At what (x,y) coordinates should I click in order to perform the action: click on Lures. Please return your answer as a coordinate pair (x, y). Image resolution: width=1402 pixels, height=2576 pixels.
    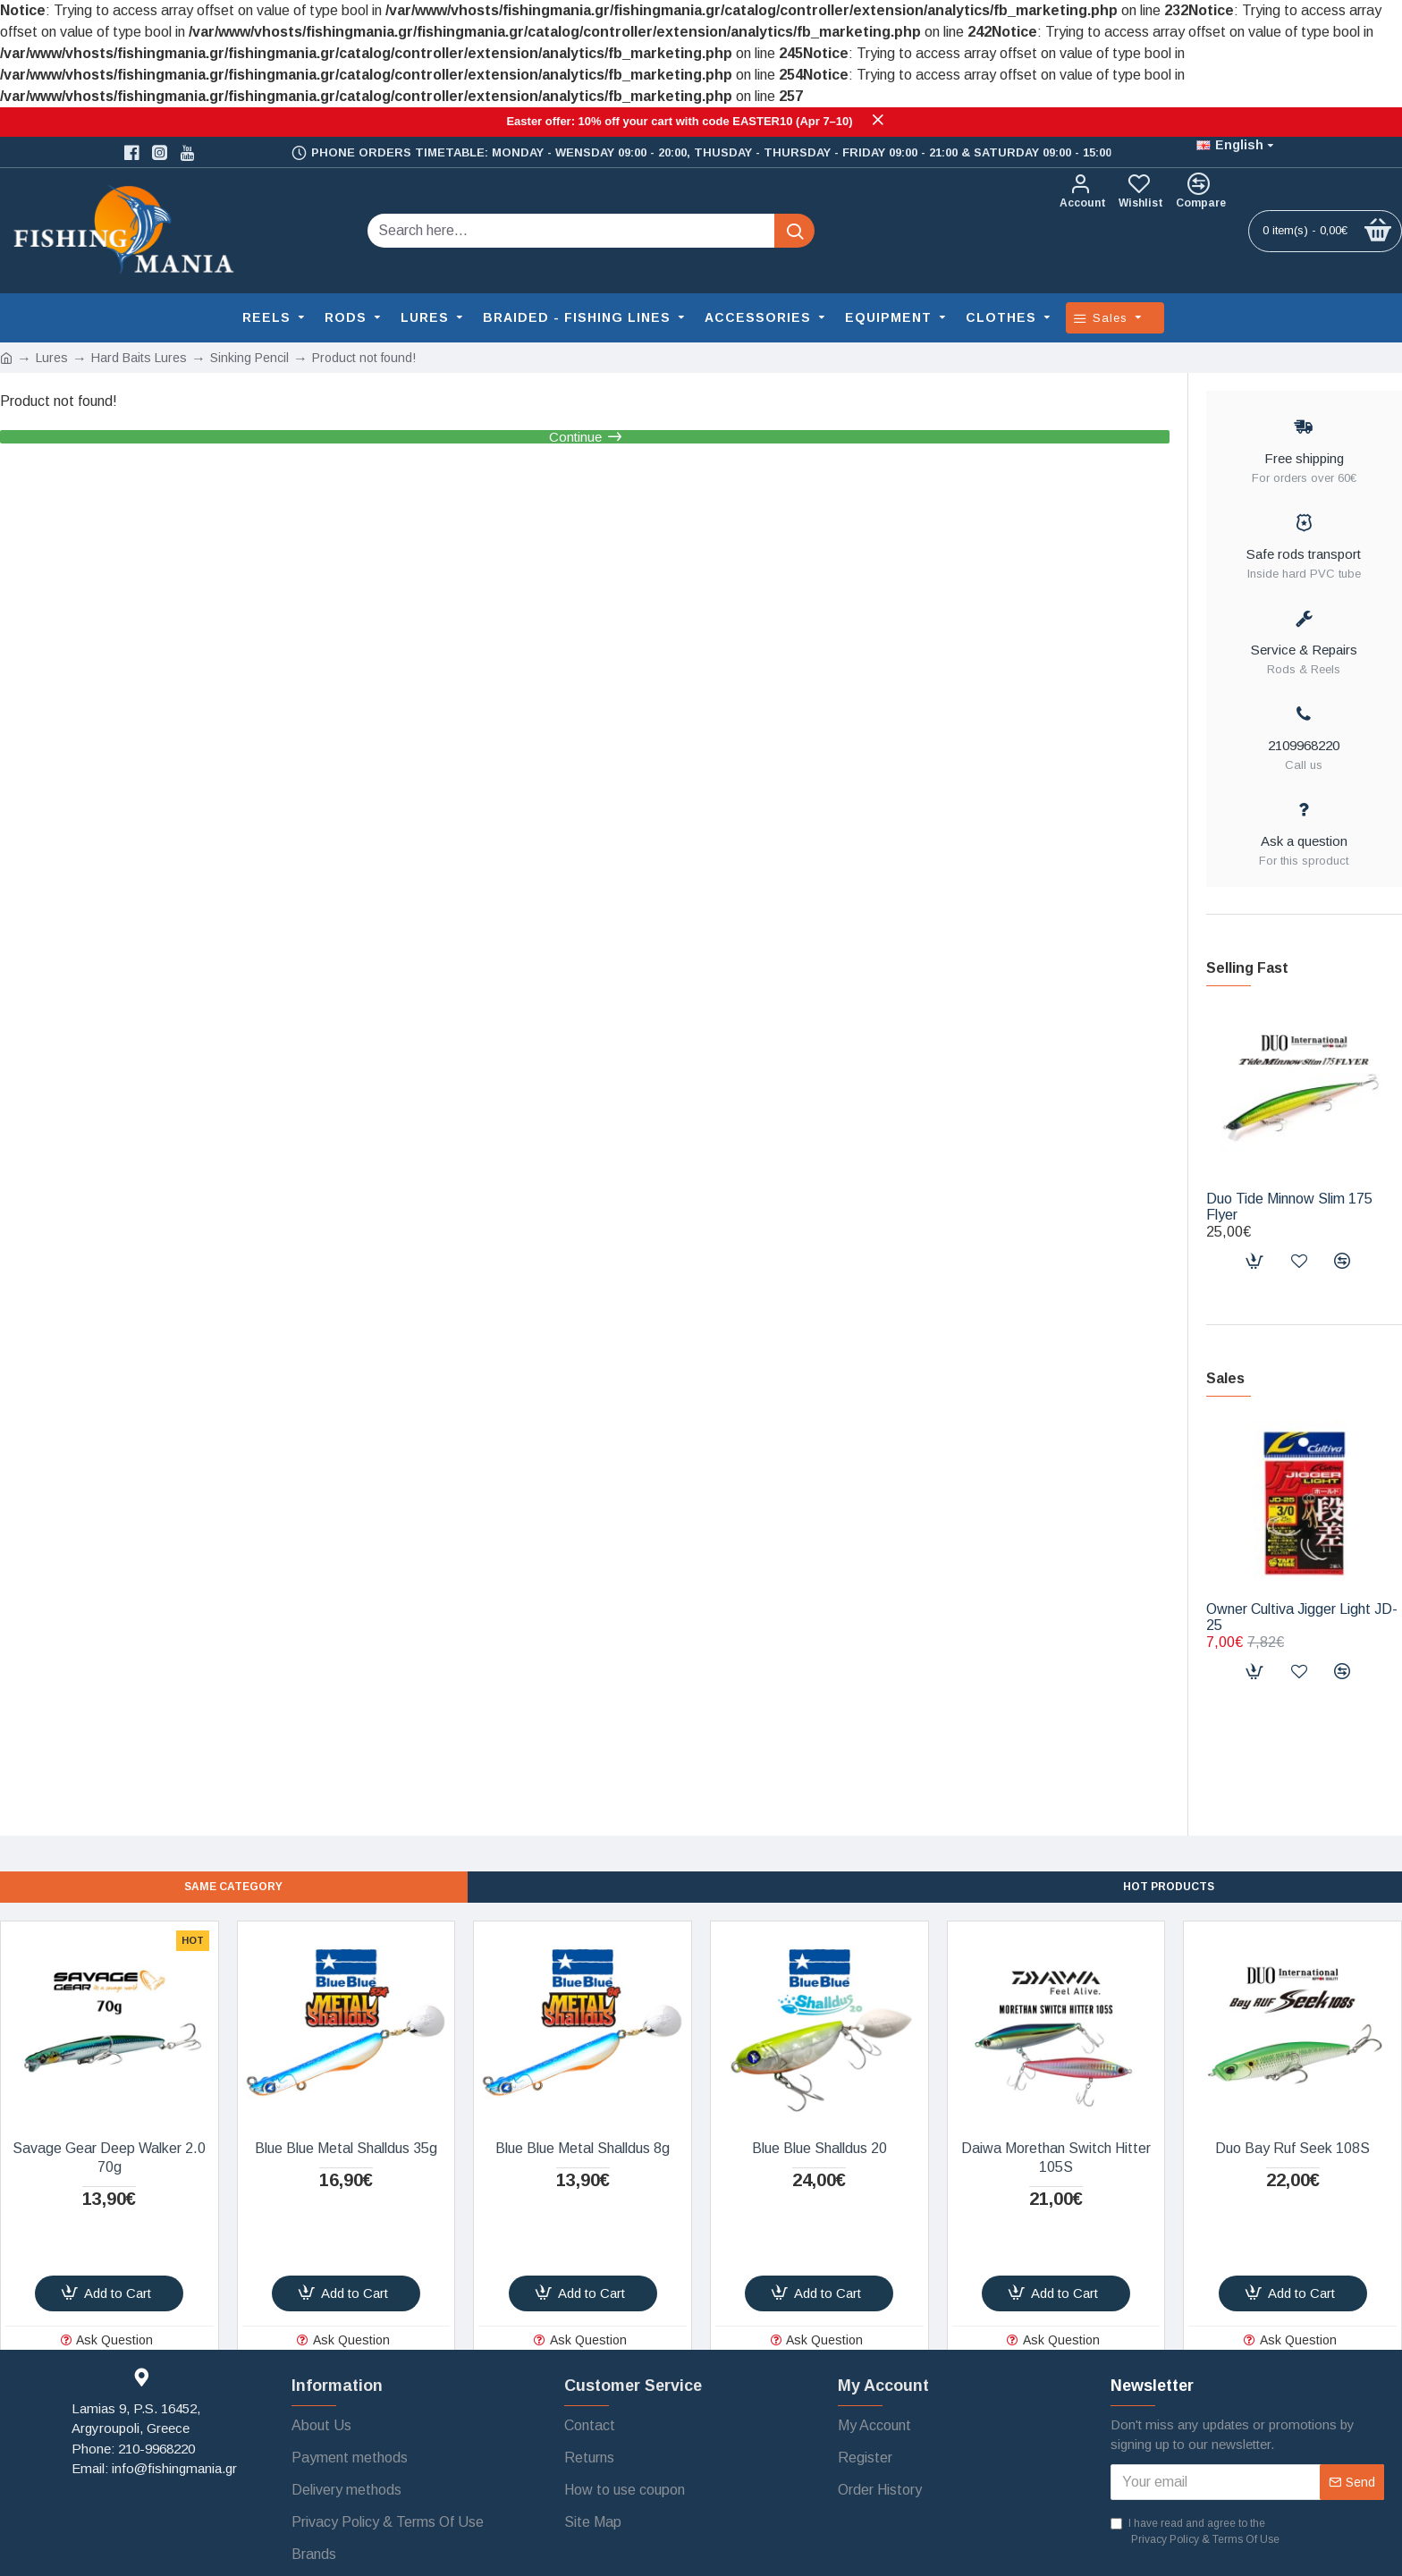
    Looking at the image, I should click on (52, 358).